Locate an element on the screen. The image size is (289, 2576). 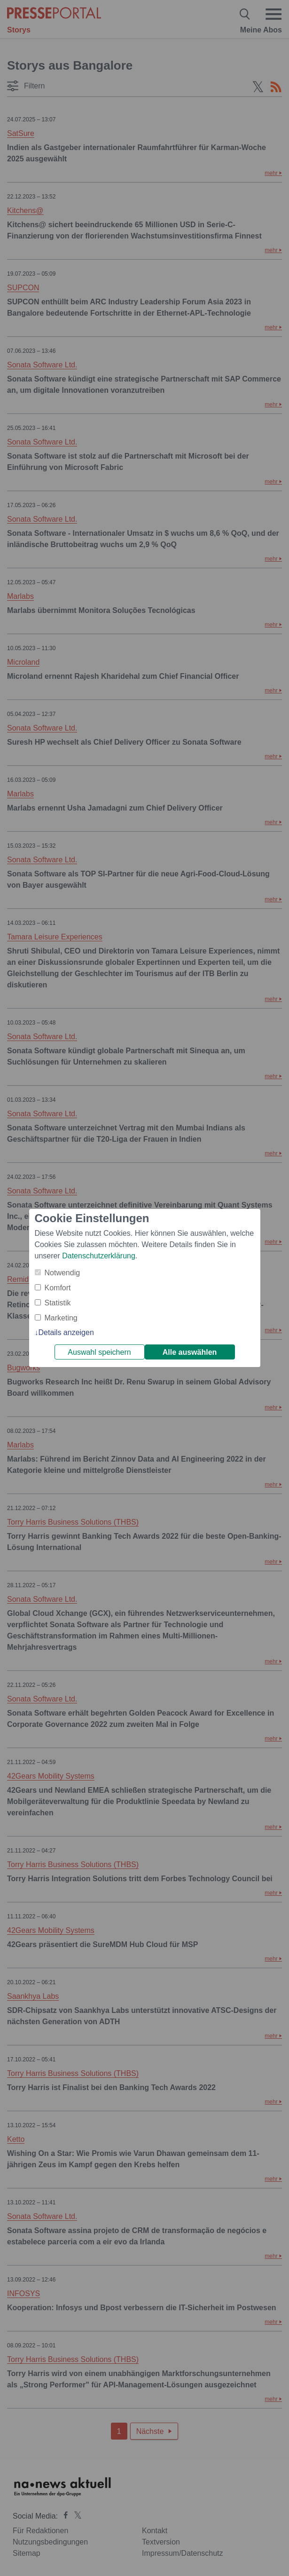
Alle auswählen is located at coordinates (190, 1352).